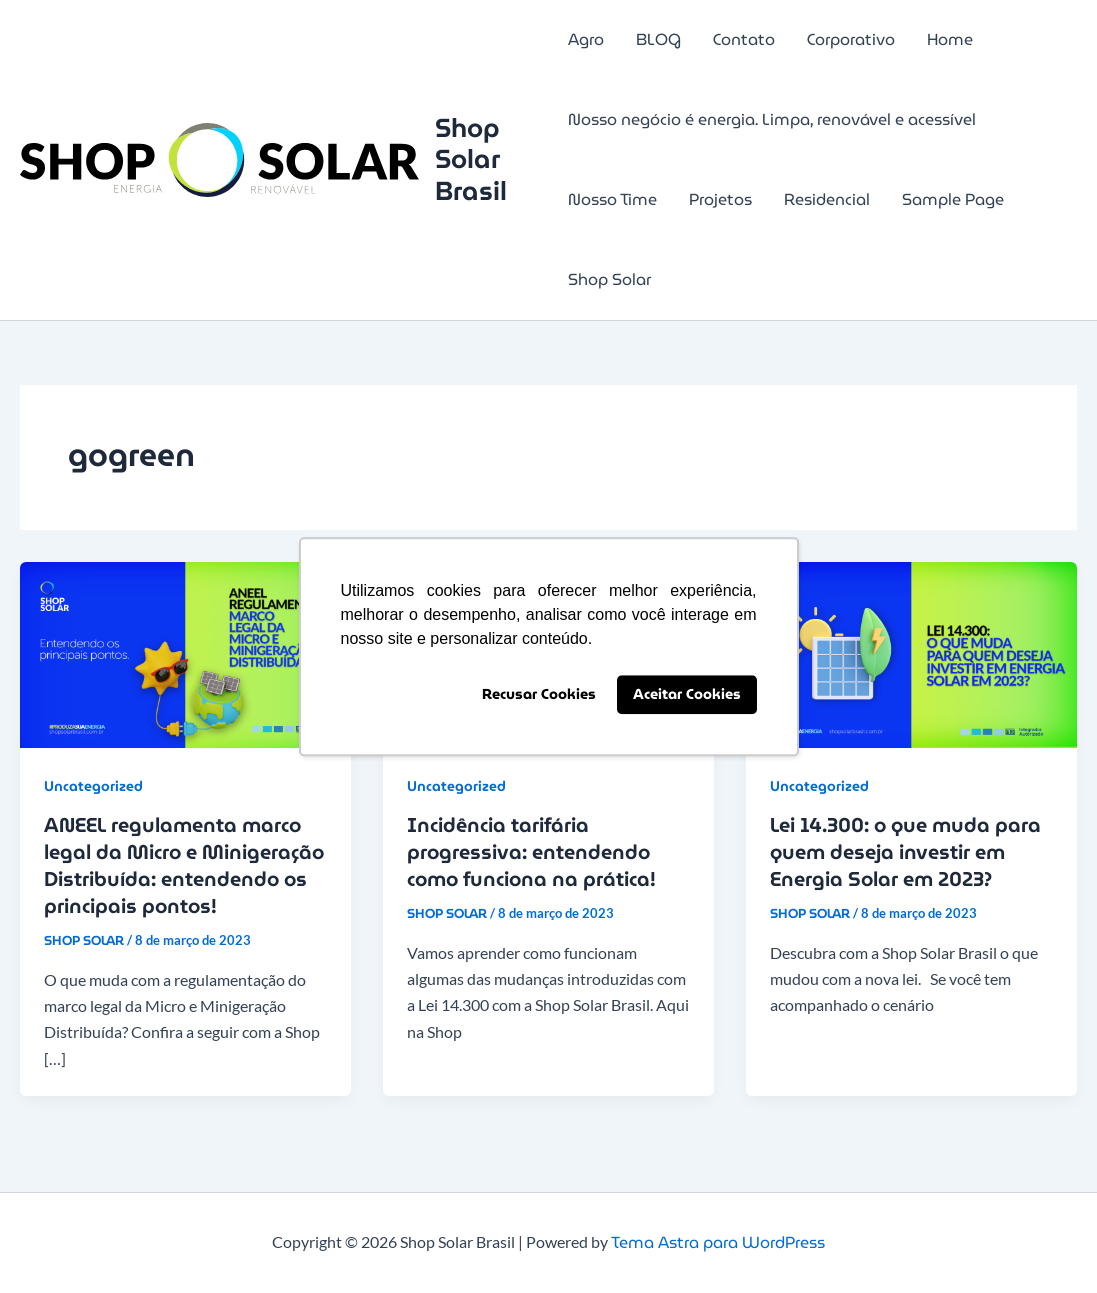 This screenshot has width=1097, height=1293. I want to click on Shop Solar, so click(609, 279).